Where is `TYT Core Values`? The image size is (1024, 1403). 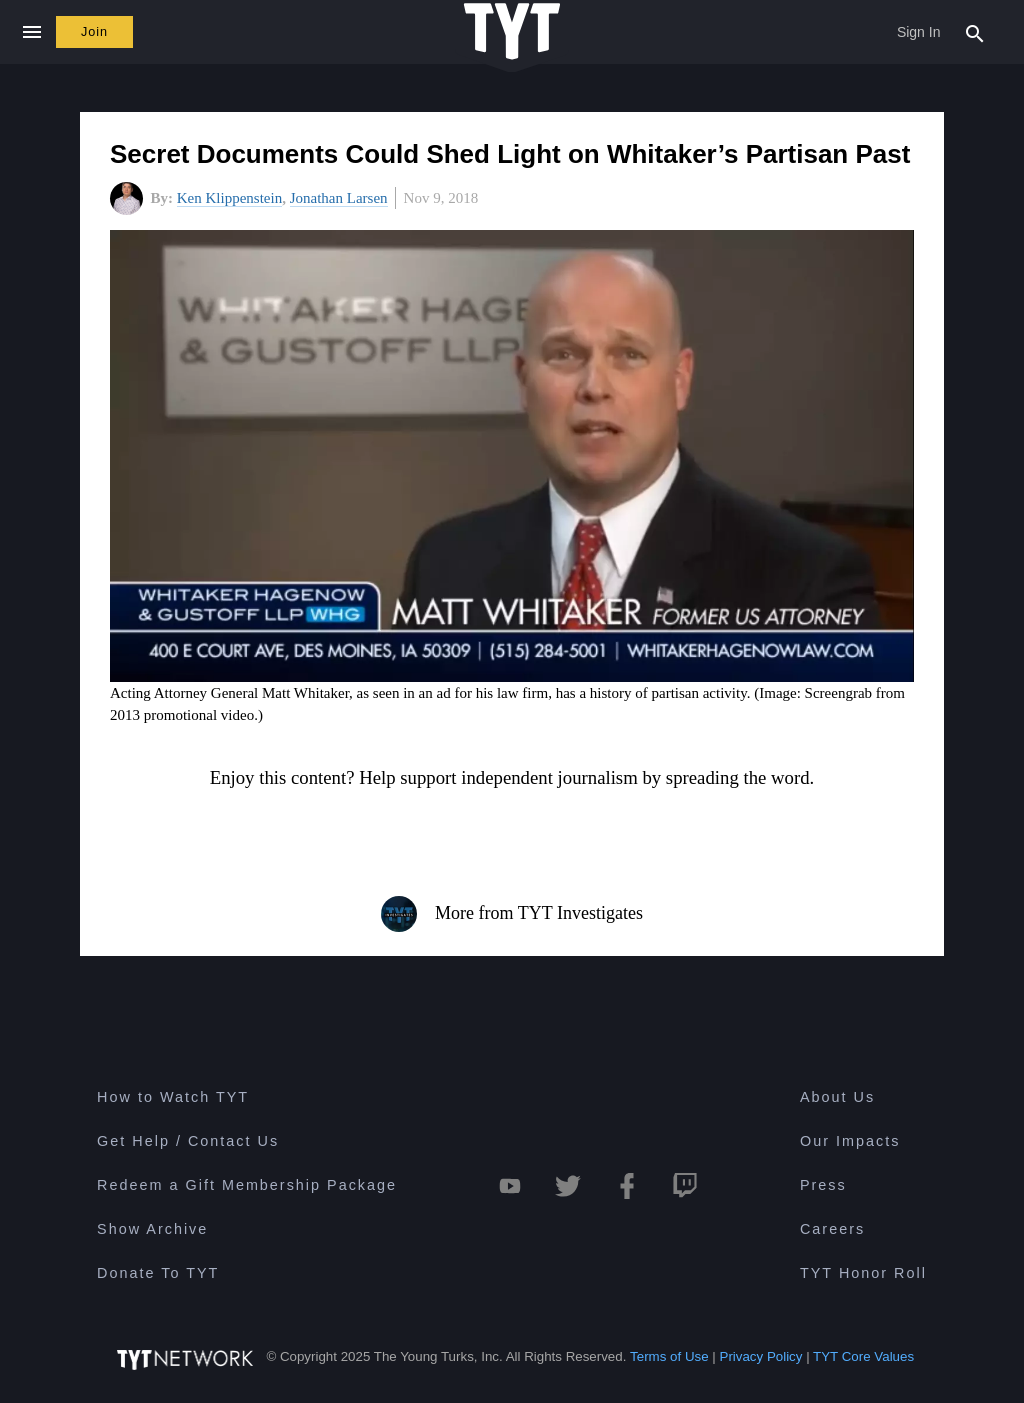 TYT Core Values is located at coordinates (863, 1356).